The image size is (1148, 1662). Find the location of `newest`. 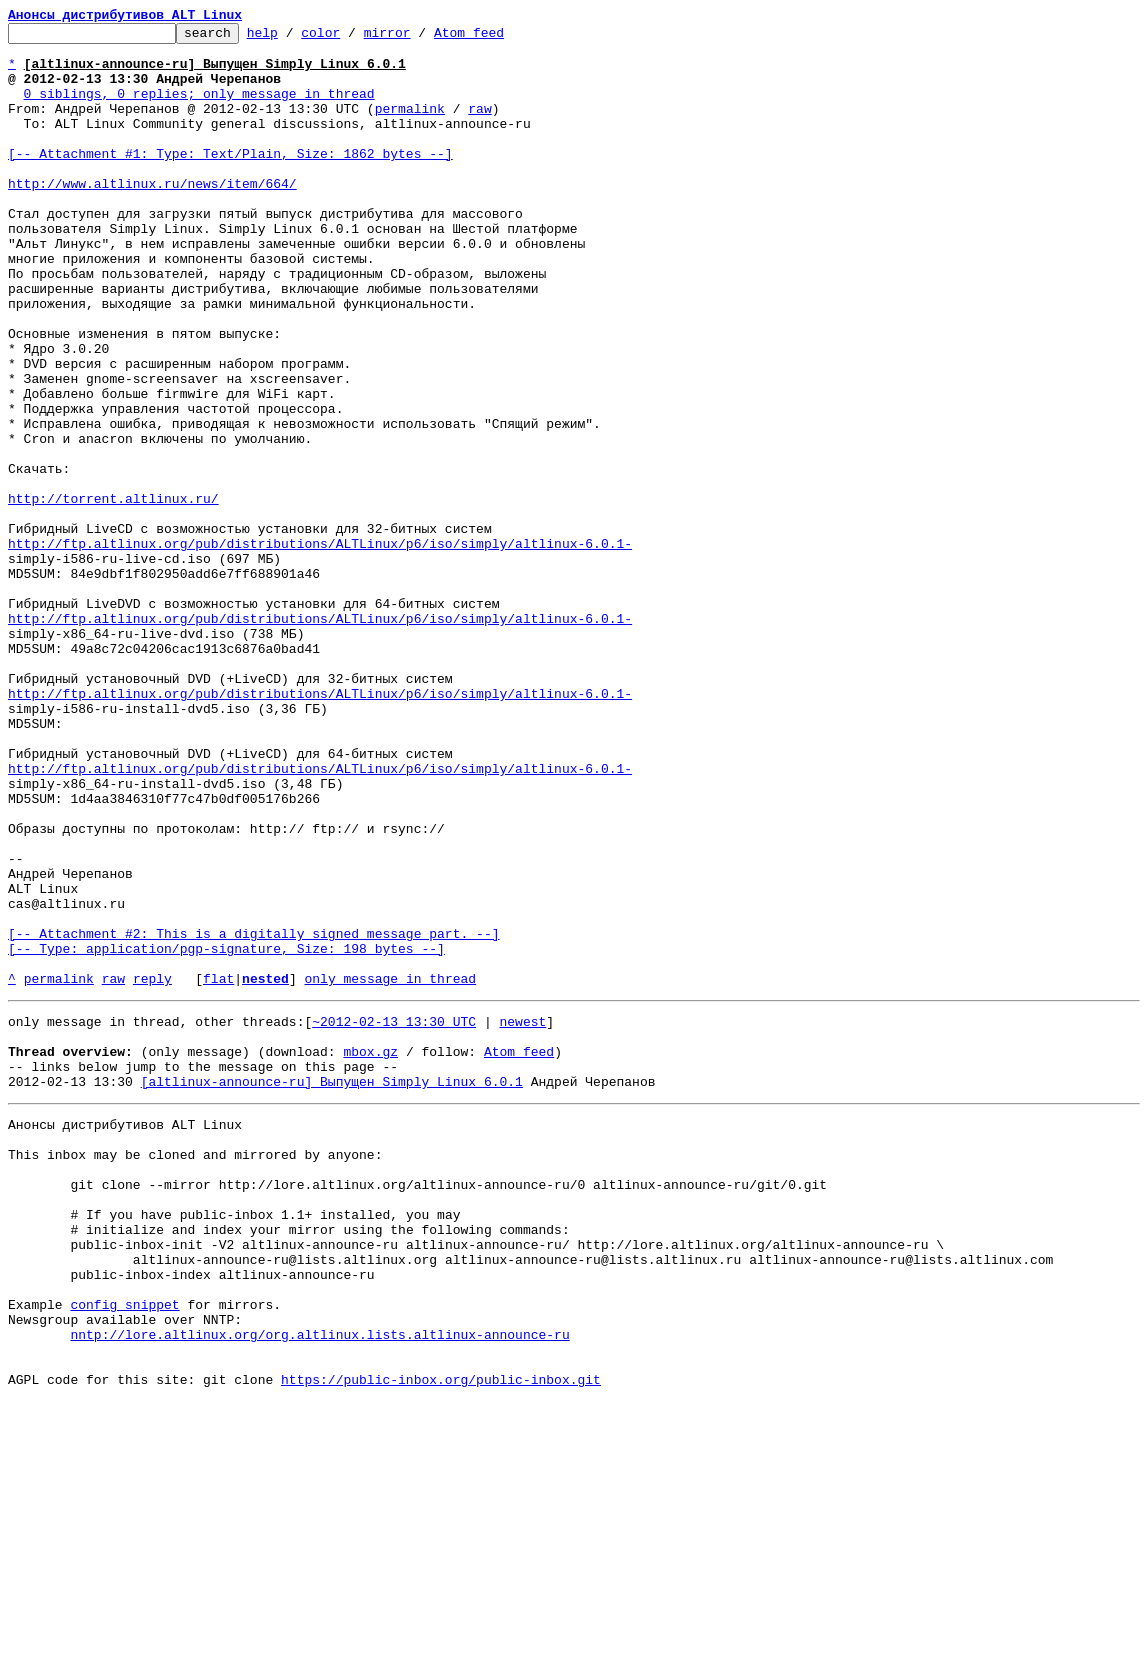

newest is located at coordinates (522, 1216).